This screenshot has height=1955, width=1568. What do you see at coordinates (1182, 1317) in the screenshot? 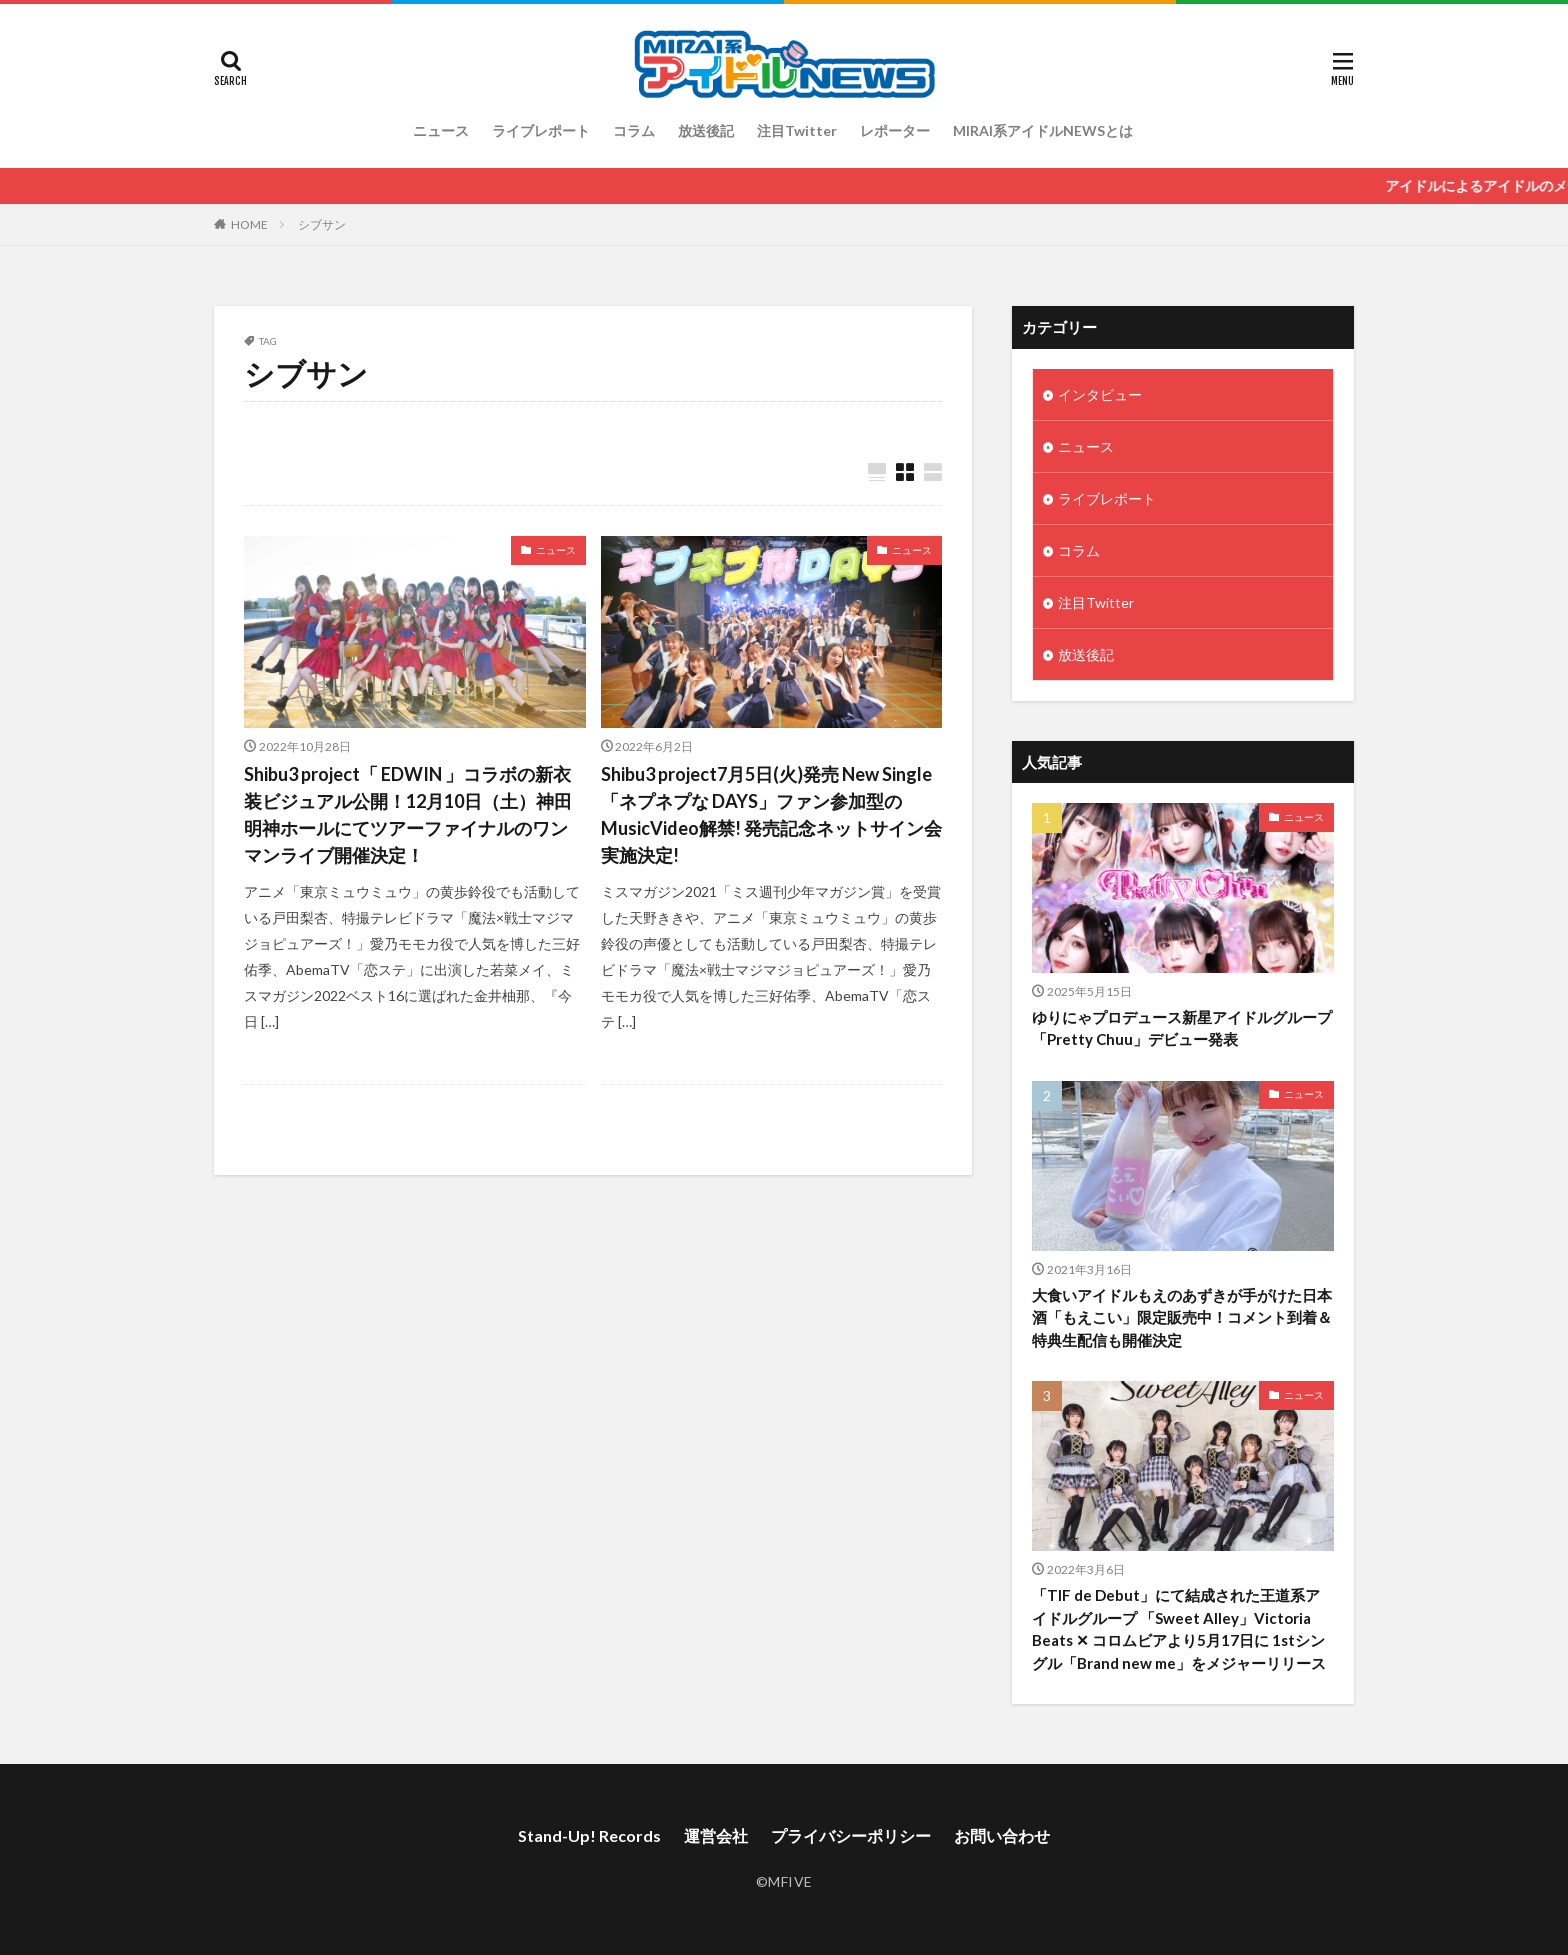
I see `大食いアイドルもえのあずきが手がけた日本酒「もえこい」限定販売中！コメント到着＆特典生配信も開催決定` at bounding box center [1182, 1317].